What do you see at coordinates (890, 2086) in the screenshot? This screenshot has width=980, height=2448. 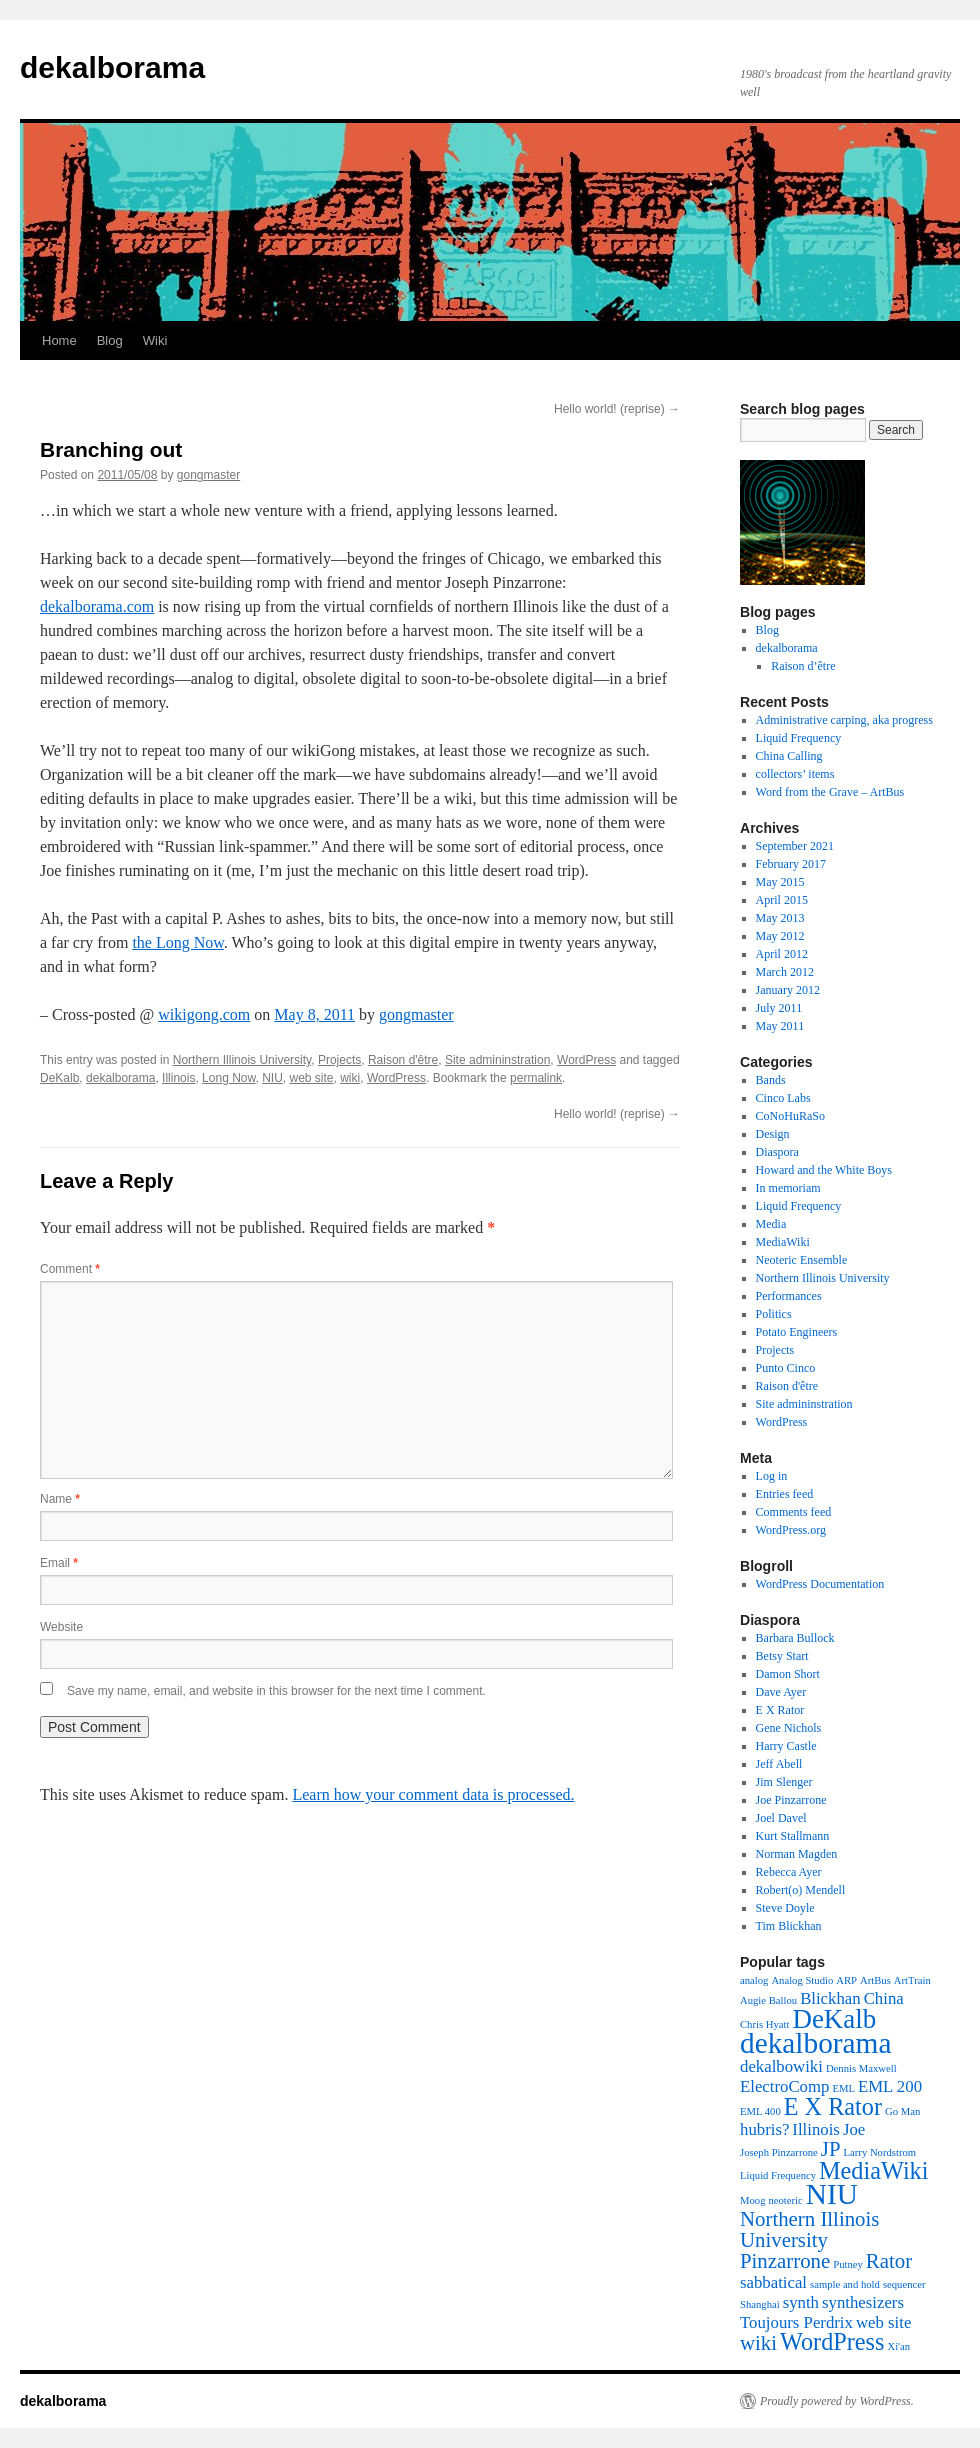 I see `EML 200 [EML 200 (2 items)]` at bounding box center [890, 2086].